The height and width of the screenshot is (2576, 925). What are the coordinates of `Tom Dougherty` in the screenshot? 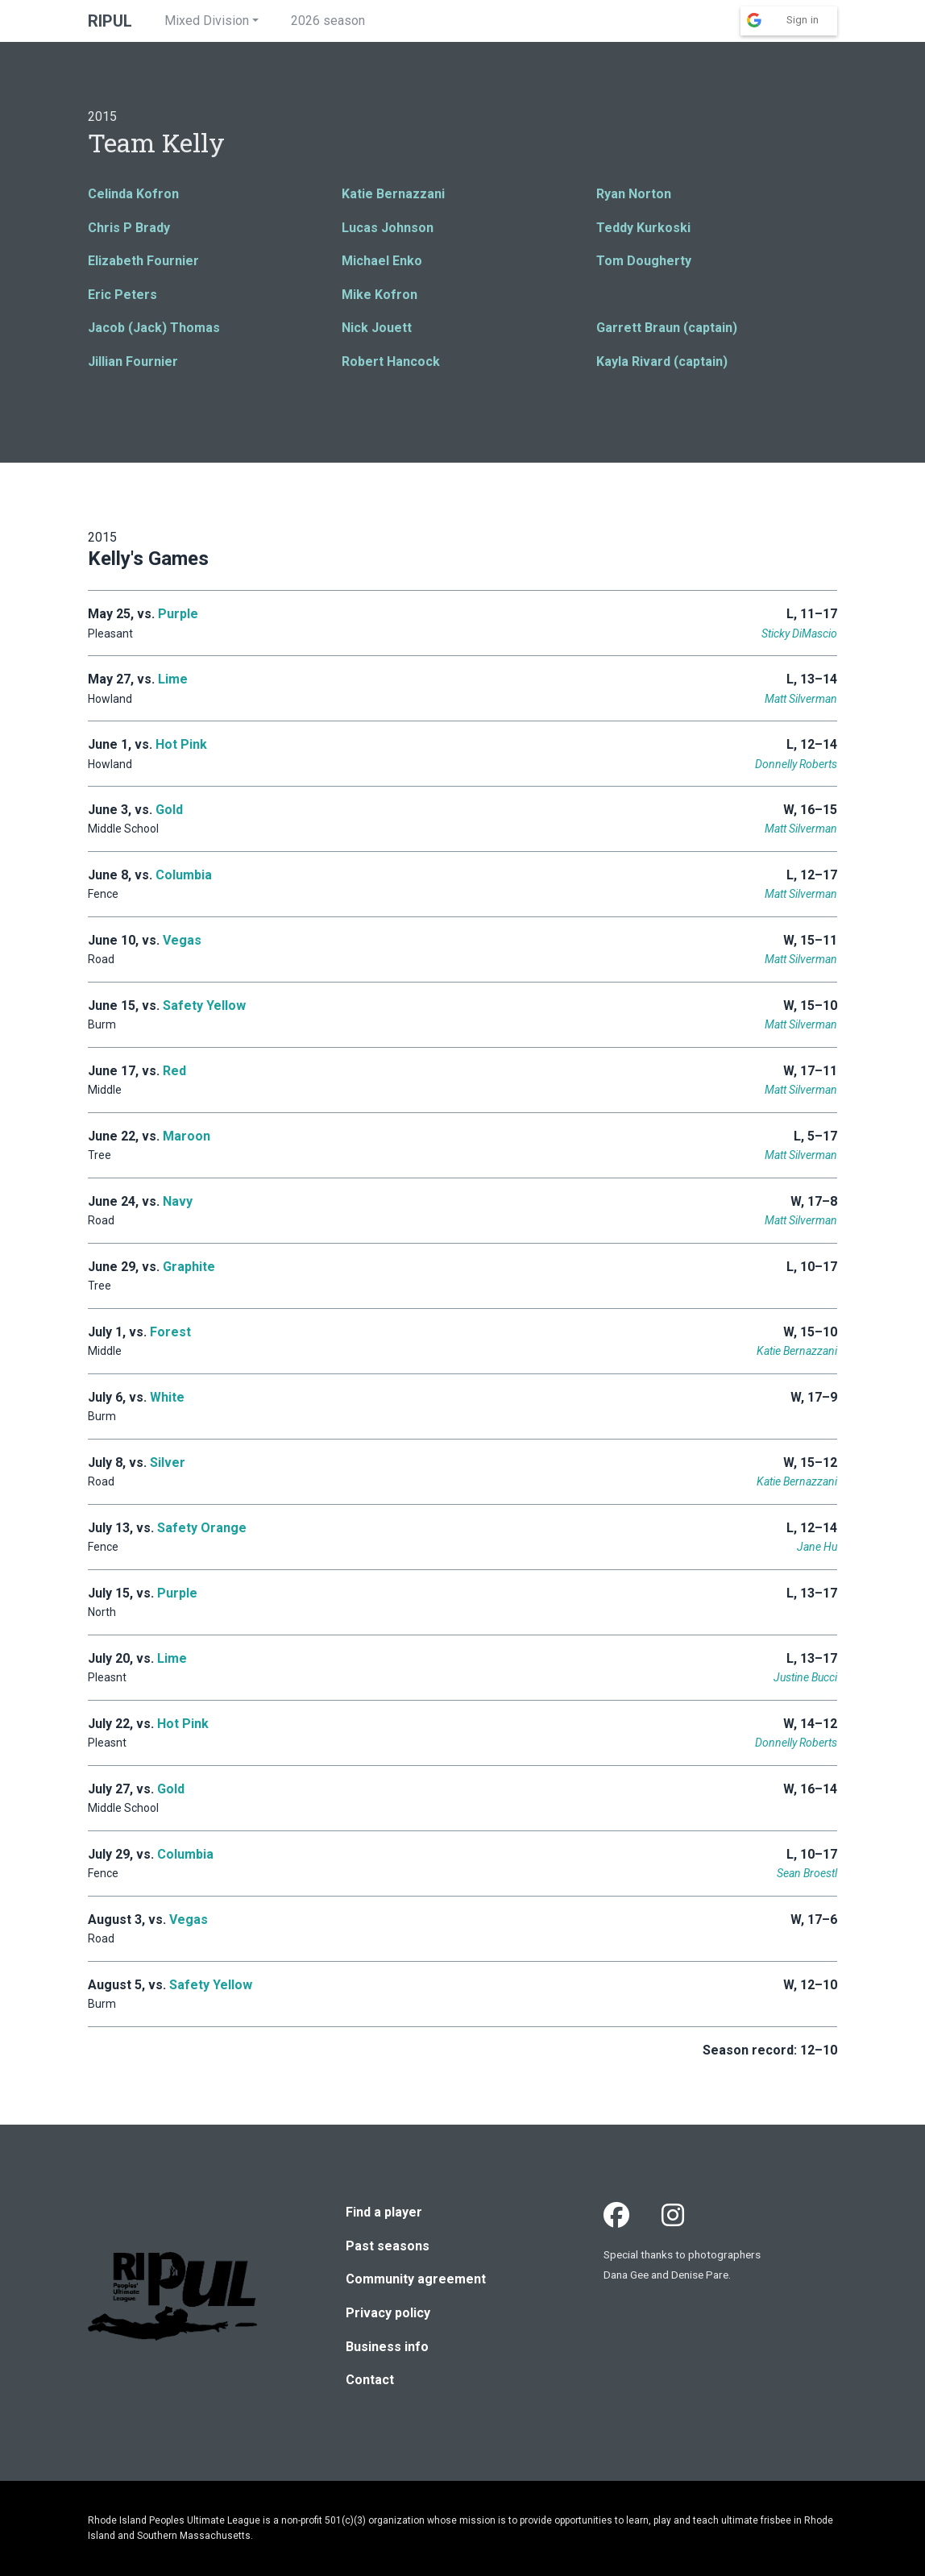 It's located at (643, 260).